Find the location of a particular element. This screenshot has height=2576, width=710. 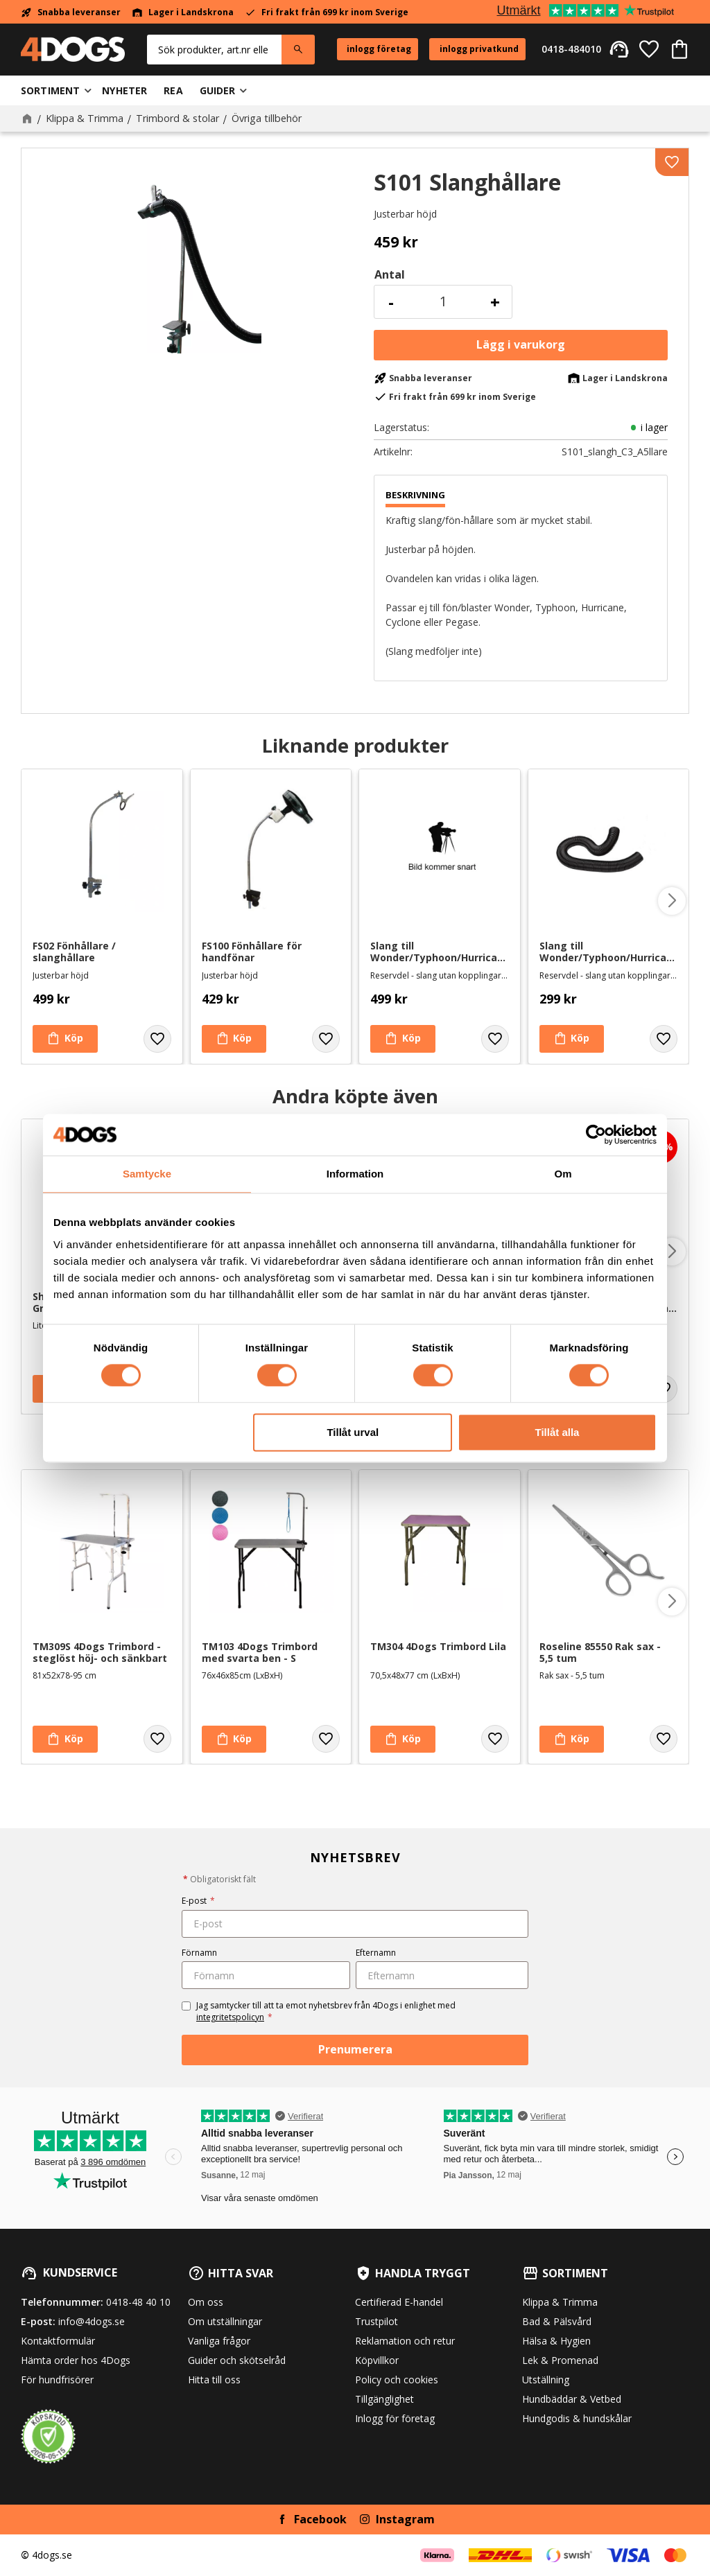

Inlogg för företag [menuitem] is located at coordinates (395, 2418).